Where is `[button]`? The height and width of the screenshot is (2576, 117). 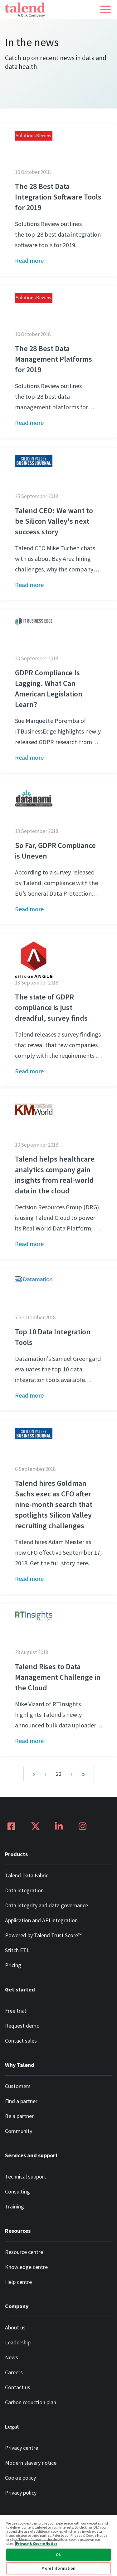 [button] is located at coordinates (105, 9).